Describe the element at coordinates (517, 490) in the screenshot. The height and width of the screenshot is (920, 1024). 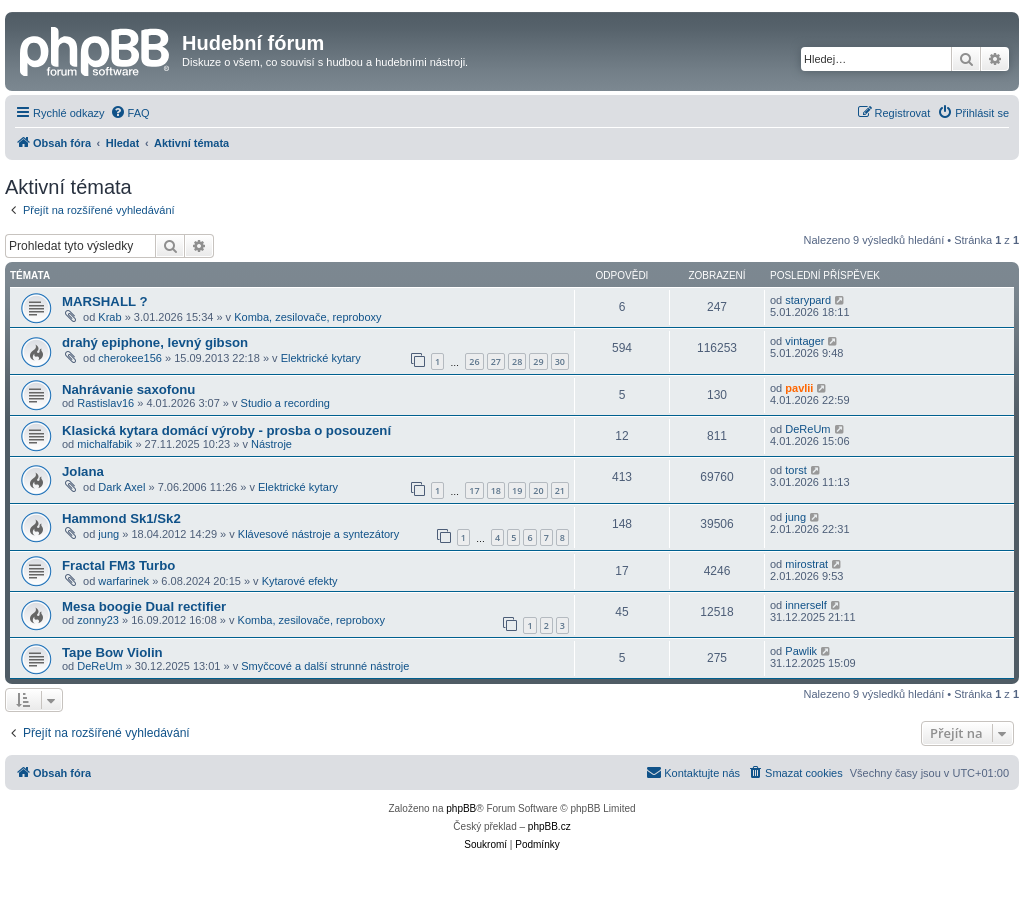
I see `19` at that location.